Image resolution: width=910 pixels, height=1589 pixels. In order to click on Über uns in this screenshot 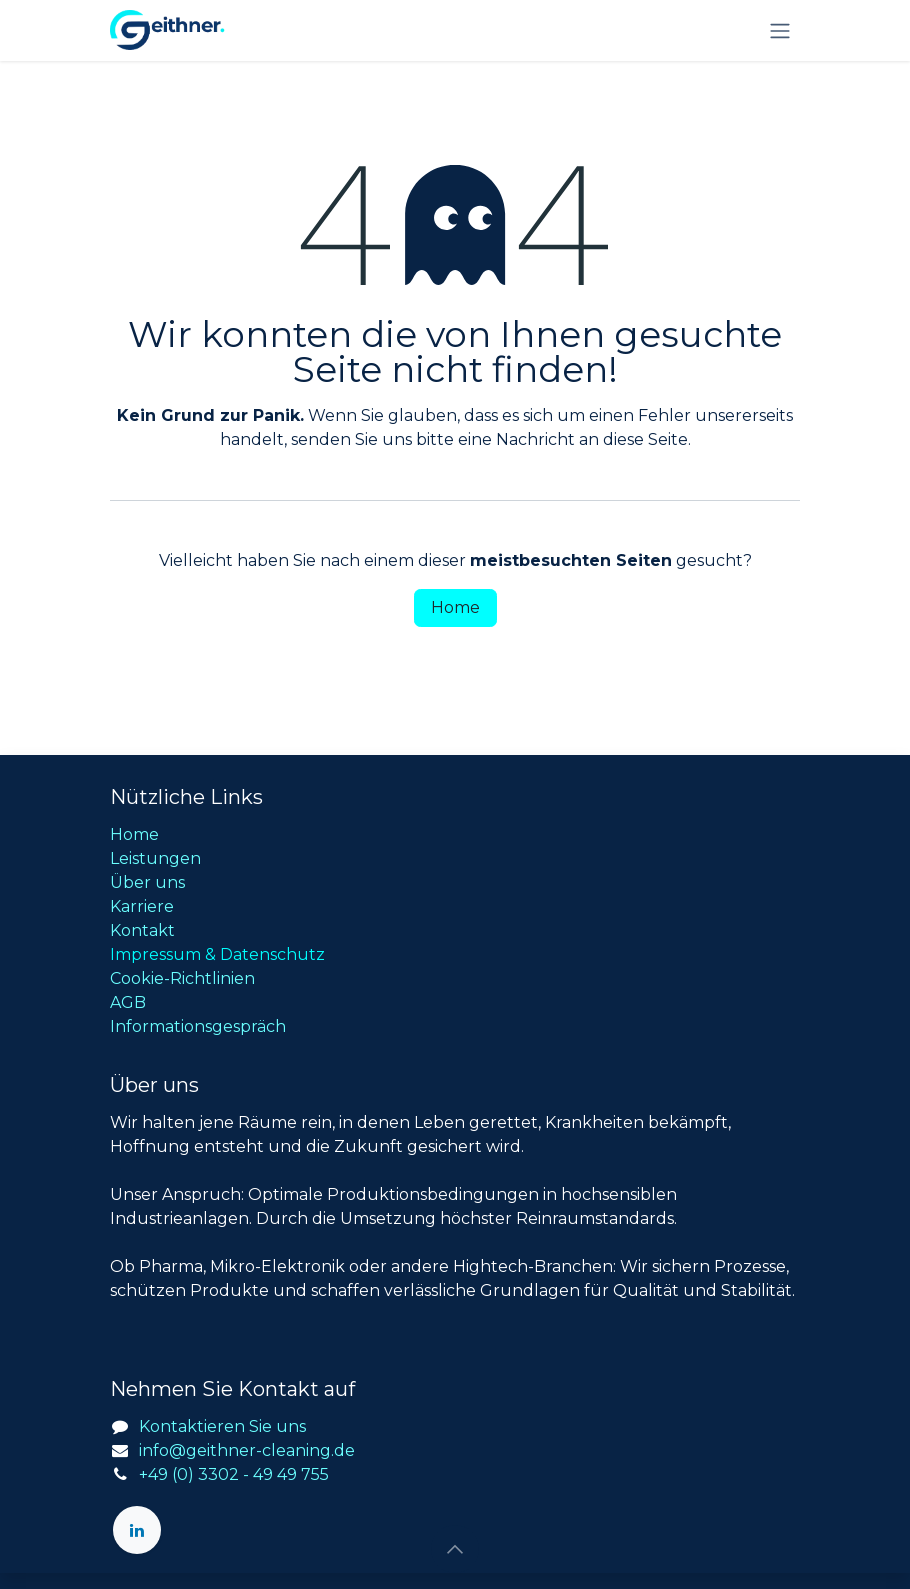, I will do `click(147, 882)`.